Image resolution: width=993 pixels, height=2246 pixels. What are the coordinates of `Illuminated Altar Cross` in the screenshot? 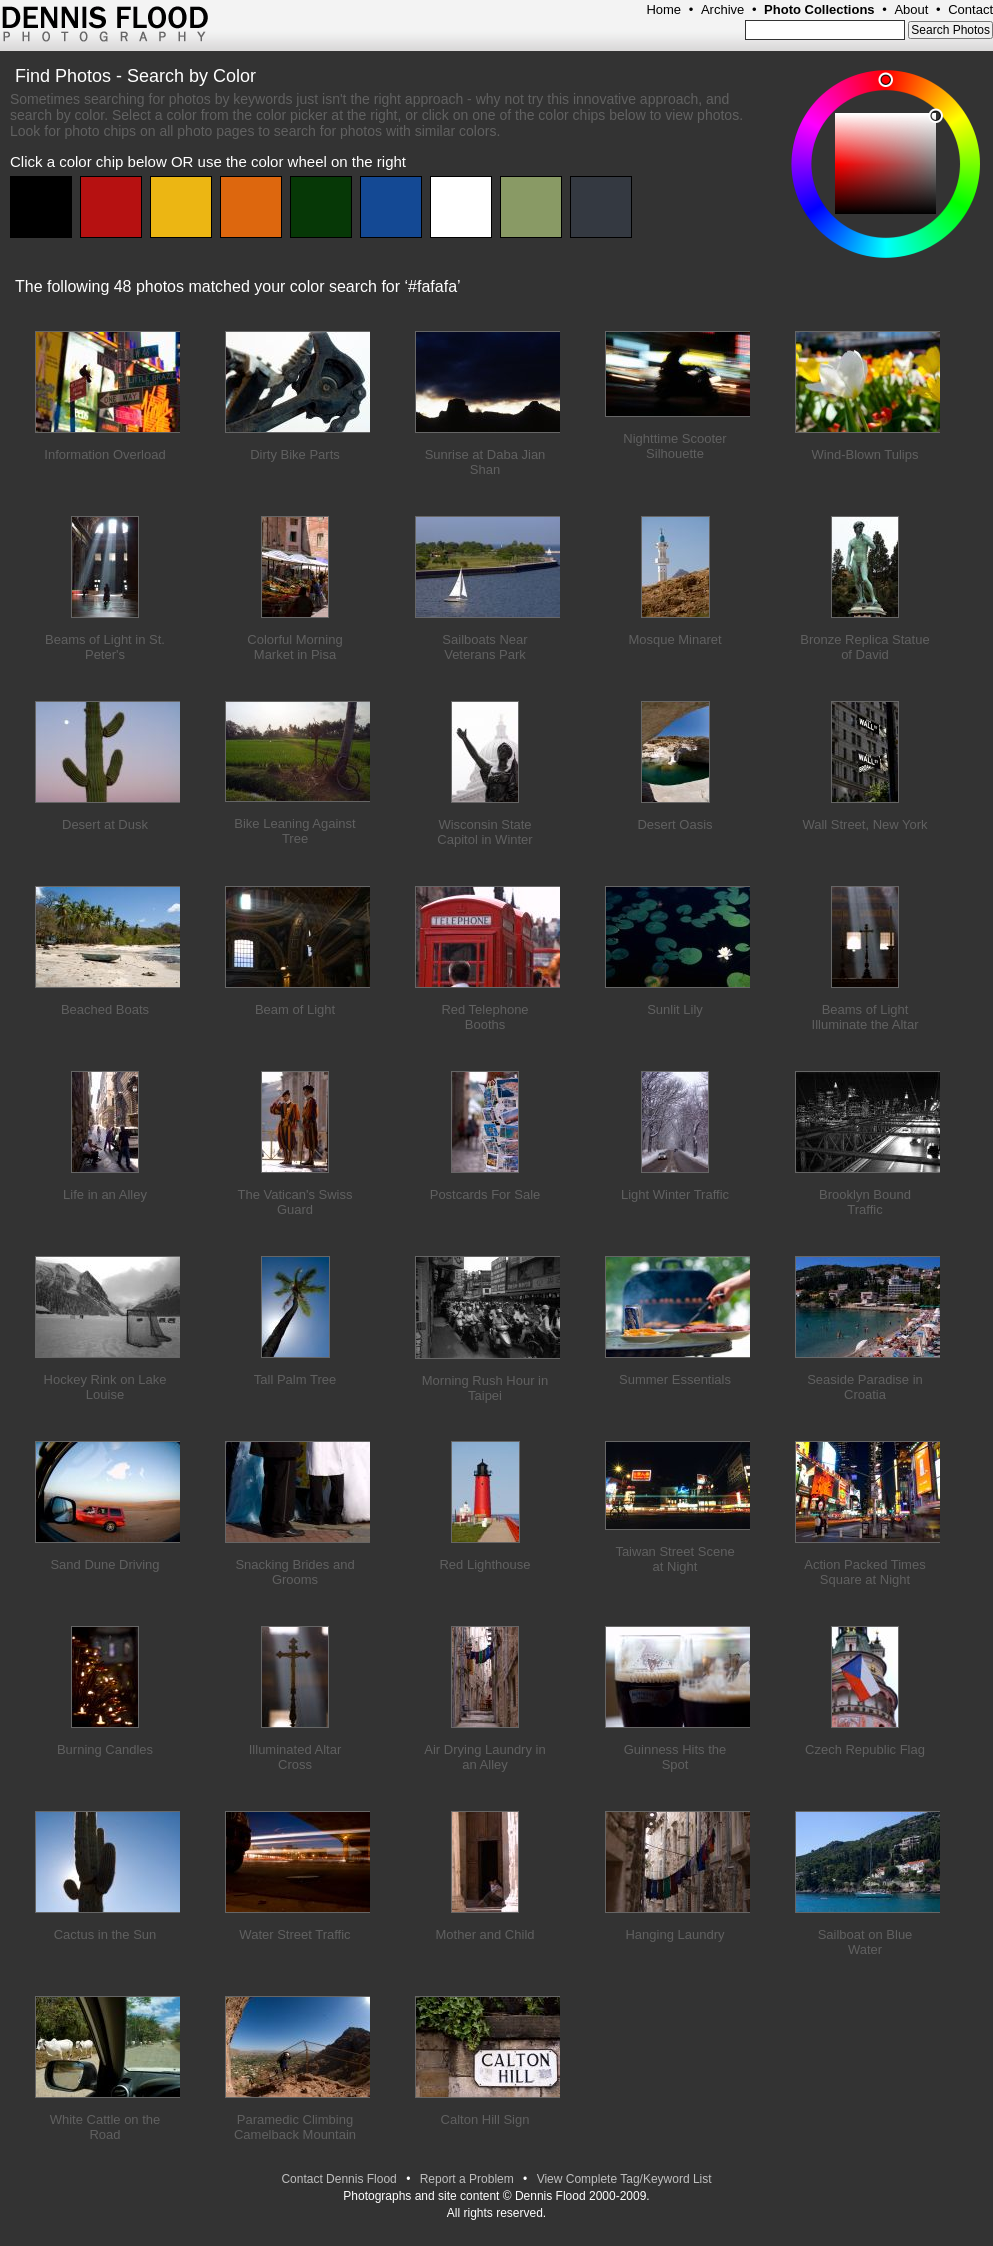 It's located at (295, 1757).